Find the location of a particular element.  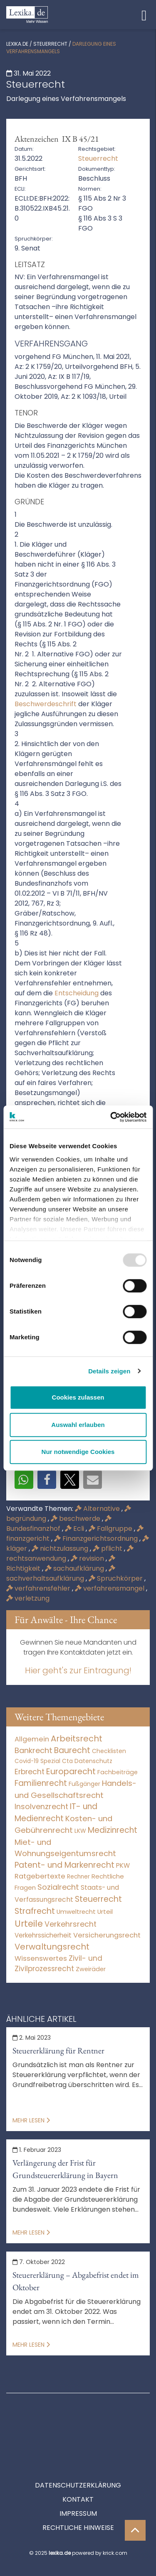

nichtzulassung is located at coordinates (61, 1548).